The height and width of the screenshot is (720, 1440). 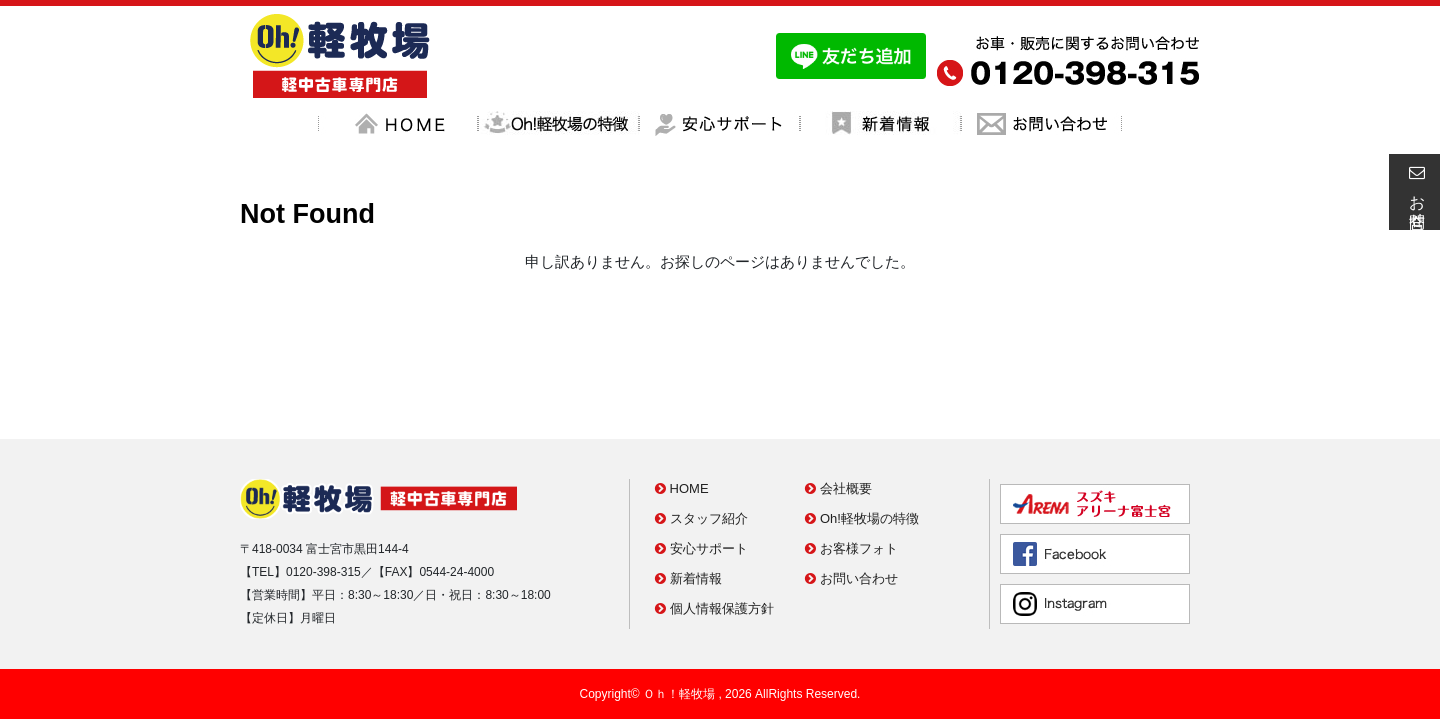 What do you see at coordinates (838, 399) in the screenshot?
I see `会社概要` at bounding box center [838, 399].